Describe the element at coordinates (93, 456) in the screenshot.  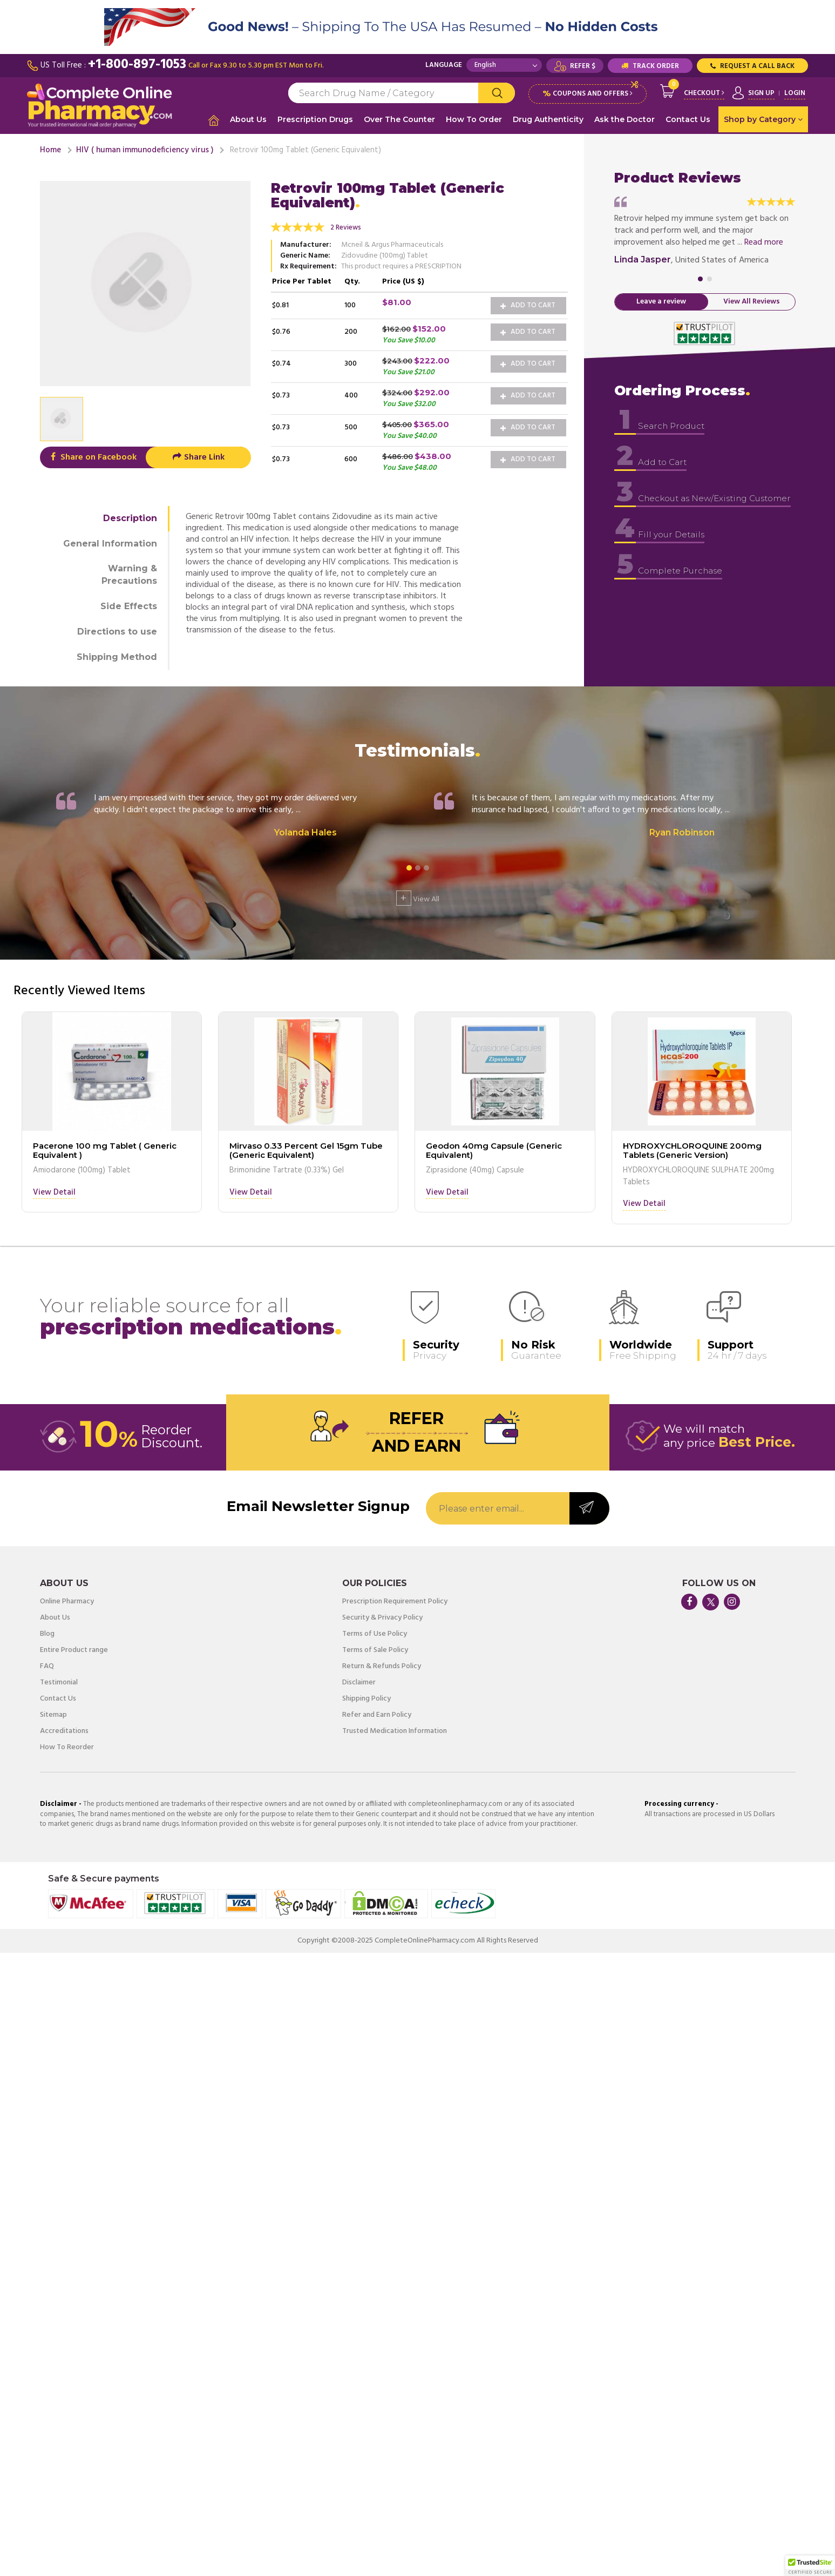
I see `Share on Facebook` at that location.